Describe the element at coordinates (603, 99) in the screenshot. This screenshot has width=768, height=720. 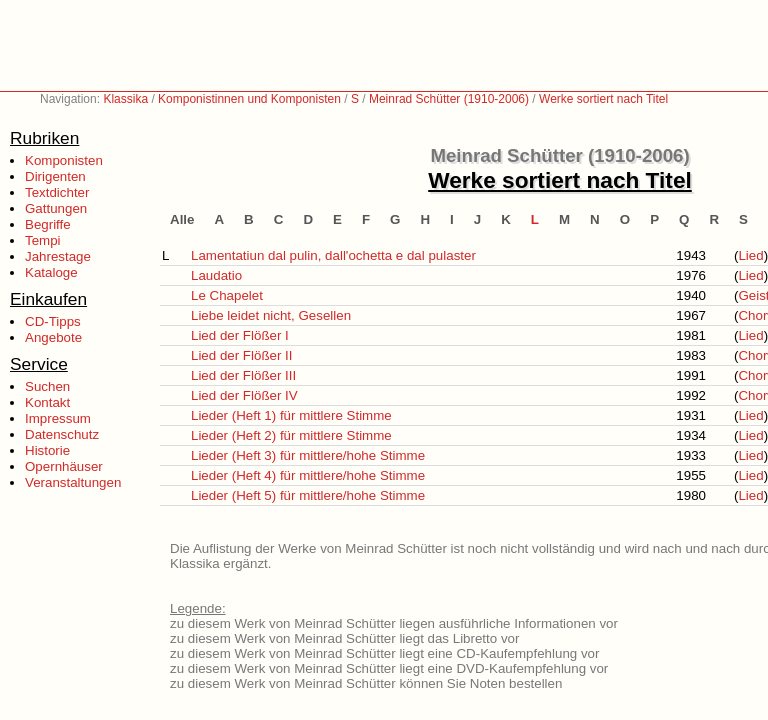
I see `Werke sortiert nach Titel` at that location.